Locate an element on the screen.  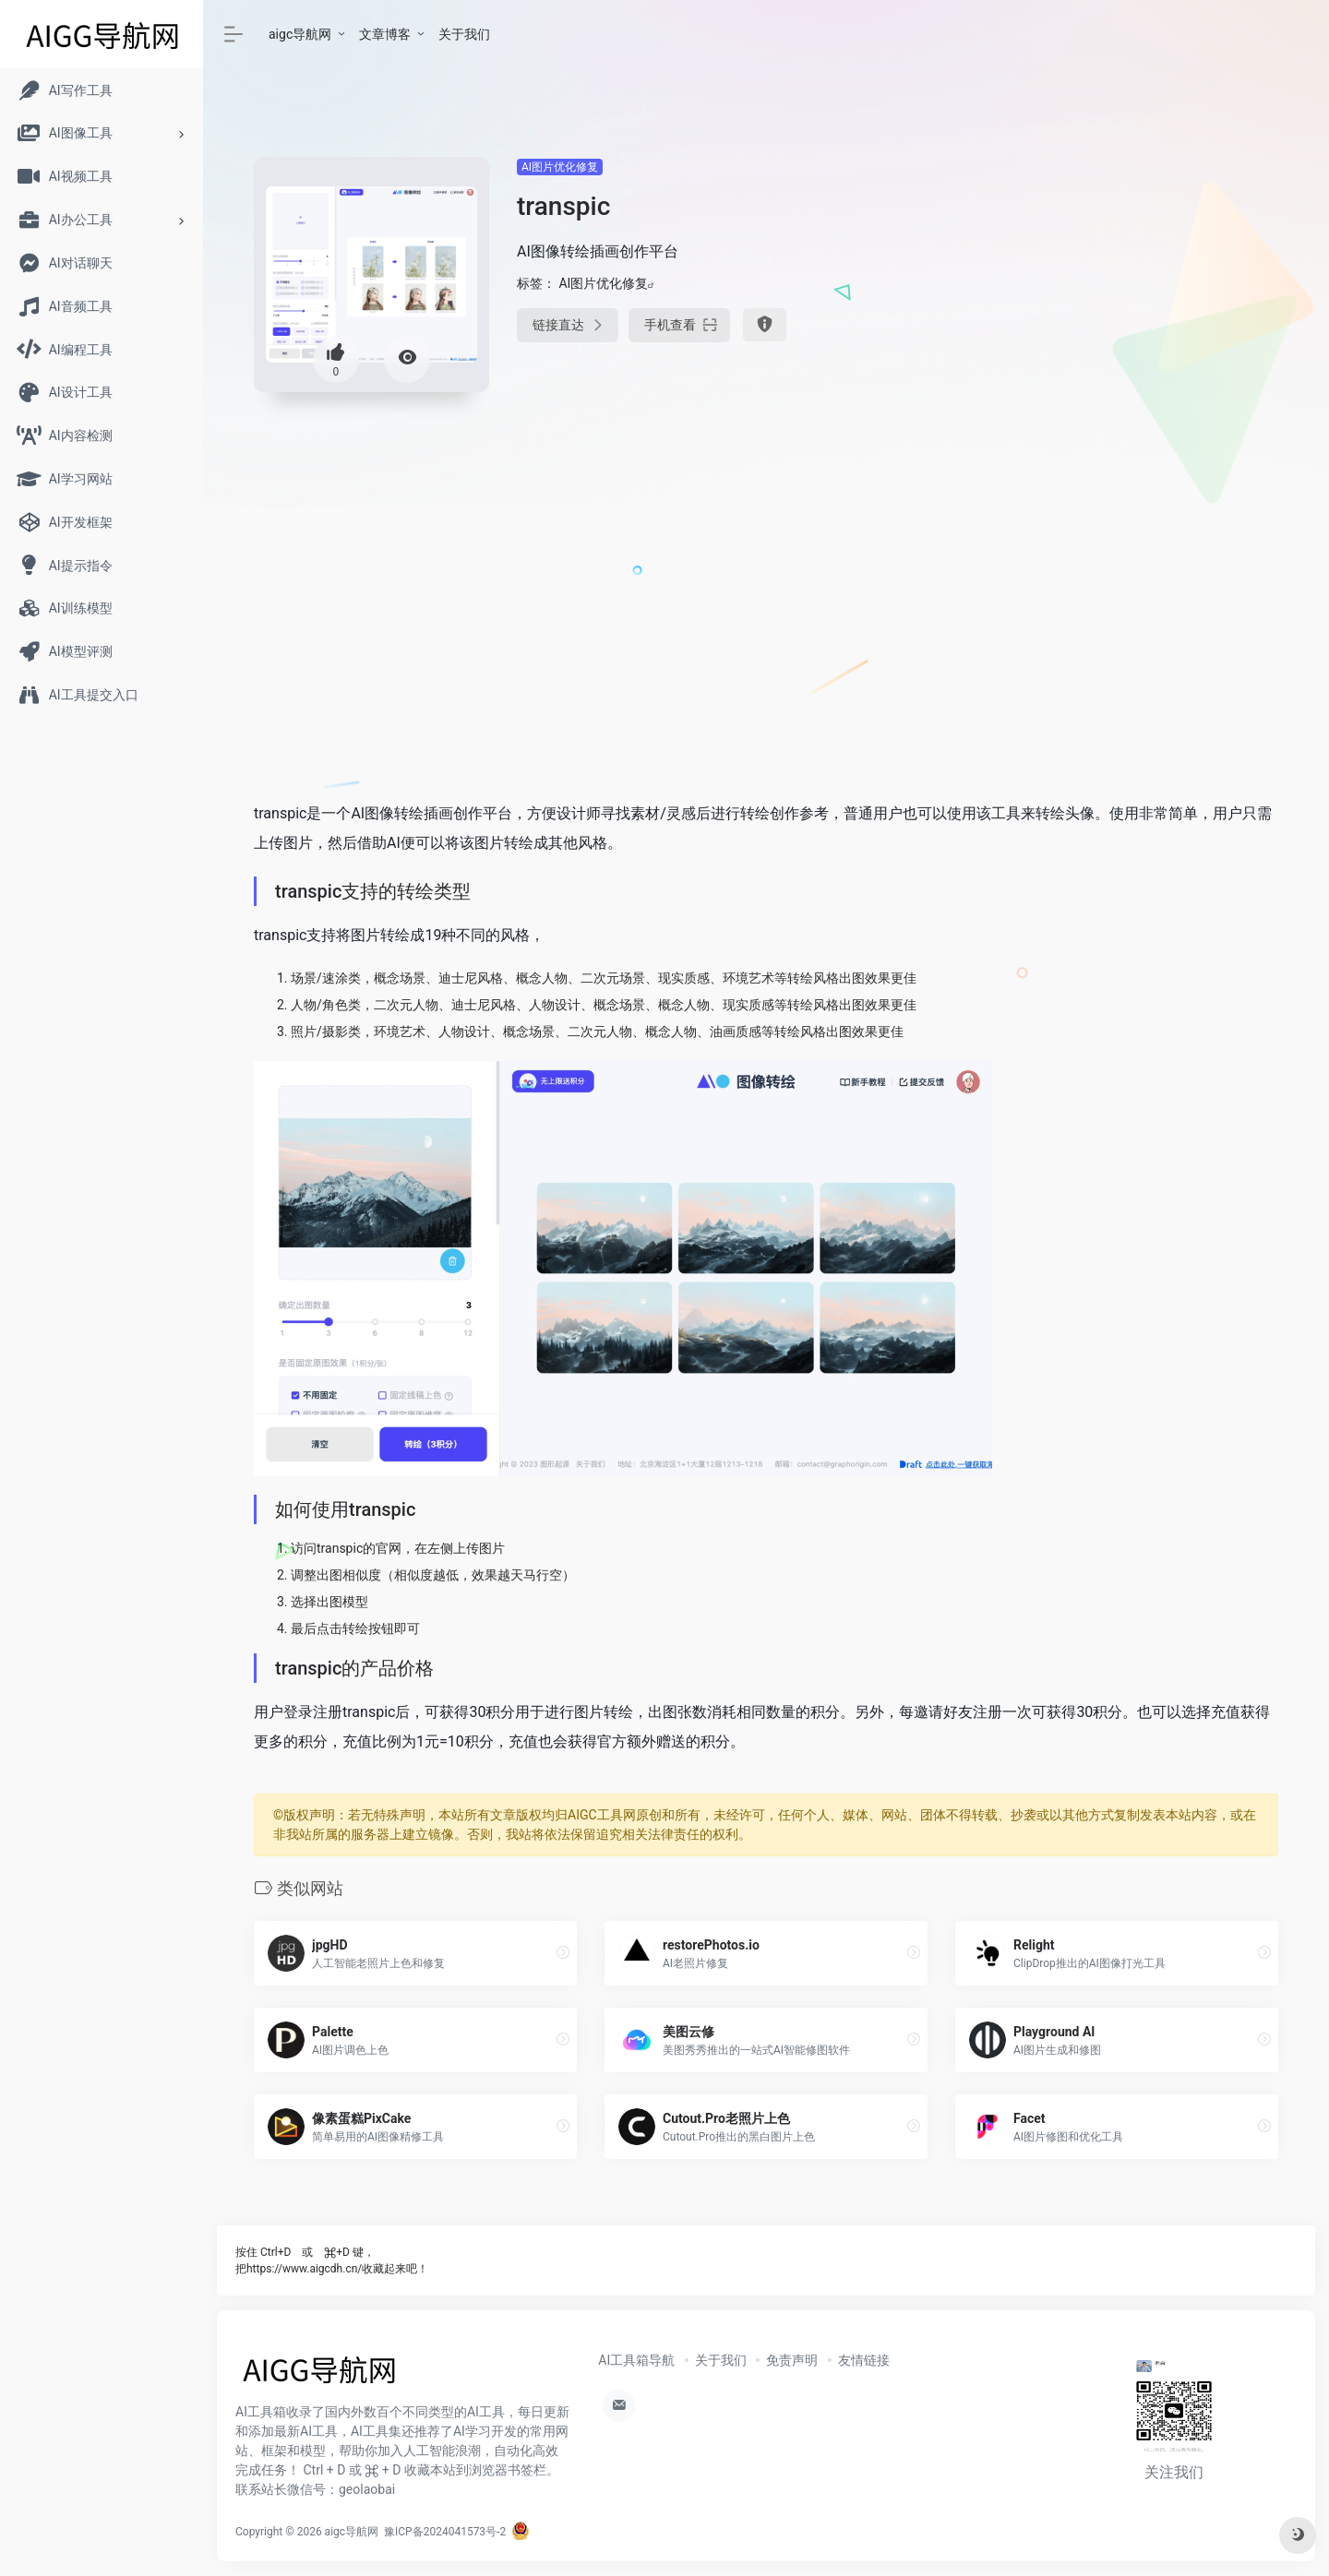
豫ICP备2024041573号-2 is located at coordinates (445, 2531).